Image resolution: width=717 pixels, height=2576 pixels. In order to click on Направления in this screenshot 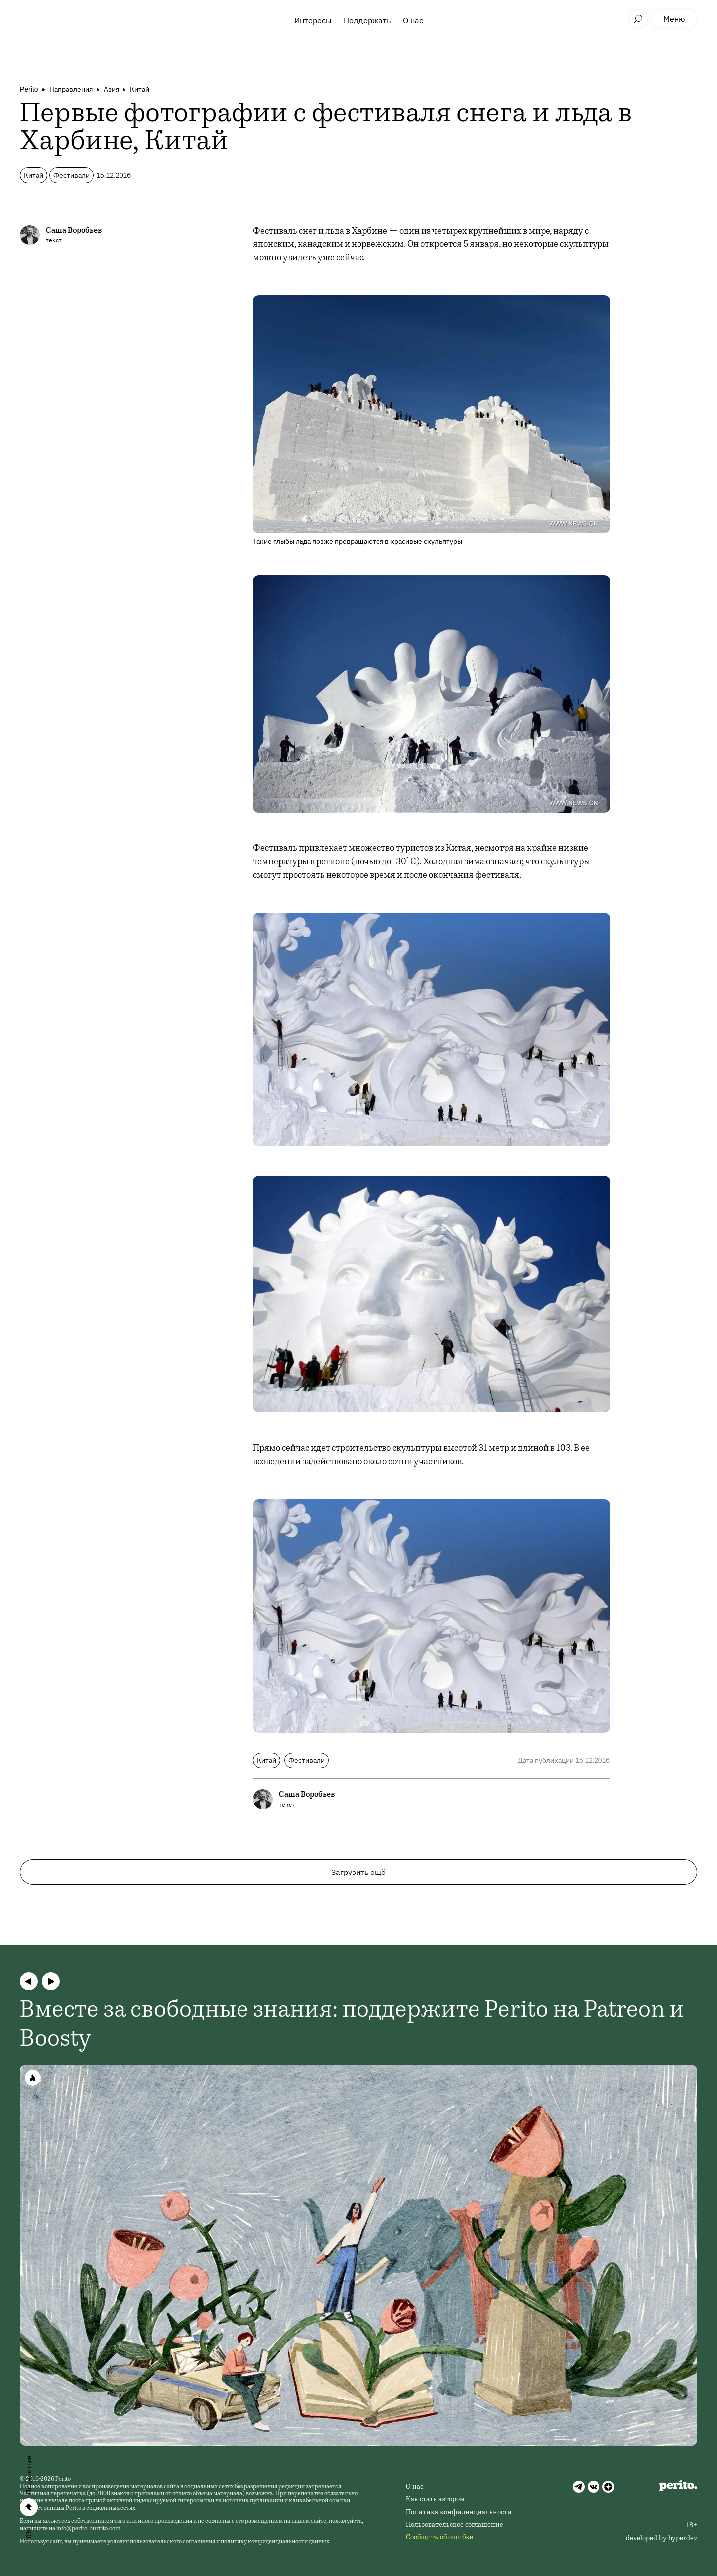, I will do `click(71, 89)`.